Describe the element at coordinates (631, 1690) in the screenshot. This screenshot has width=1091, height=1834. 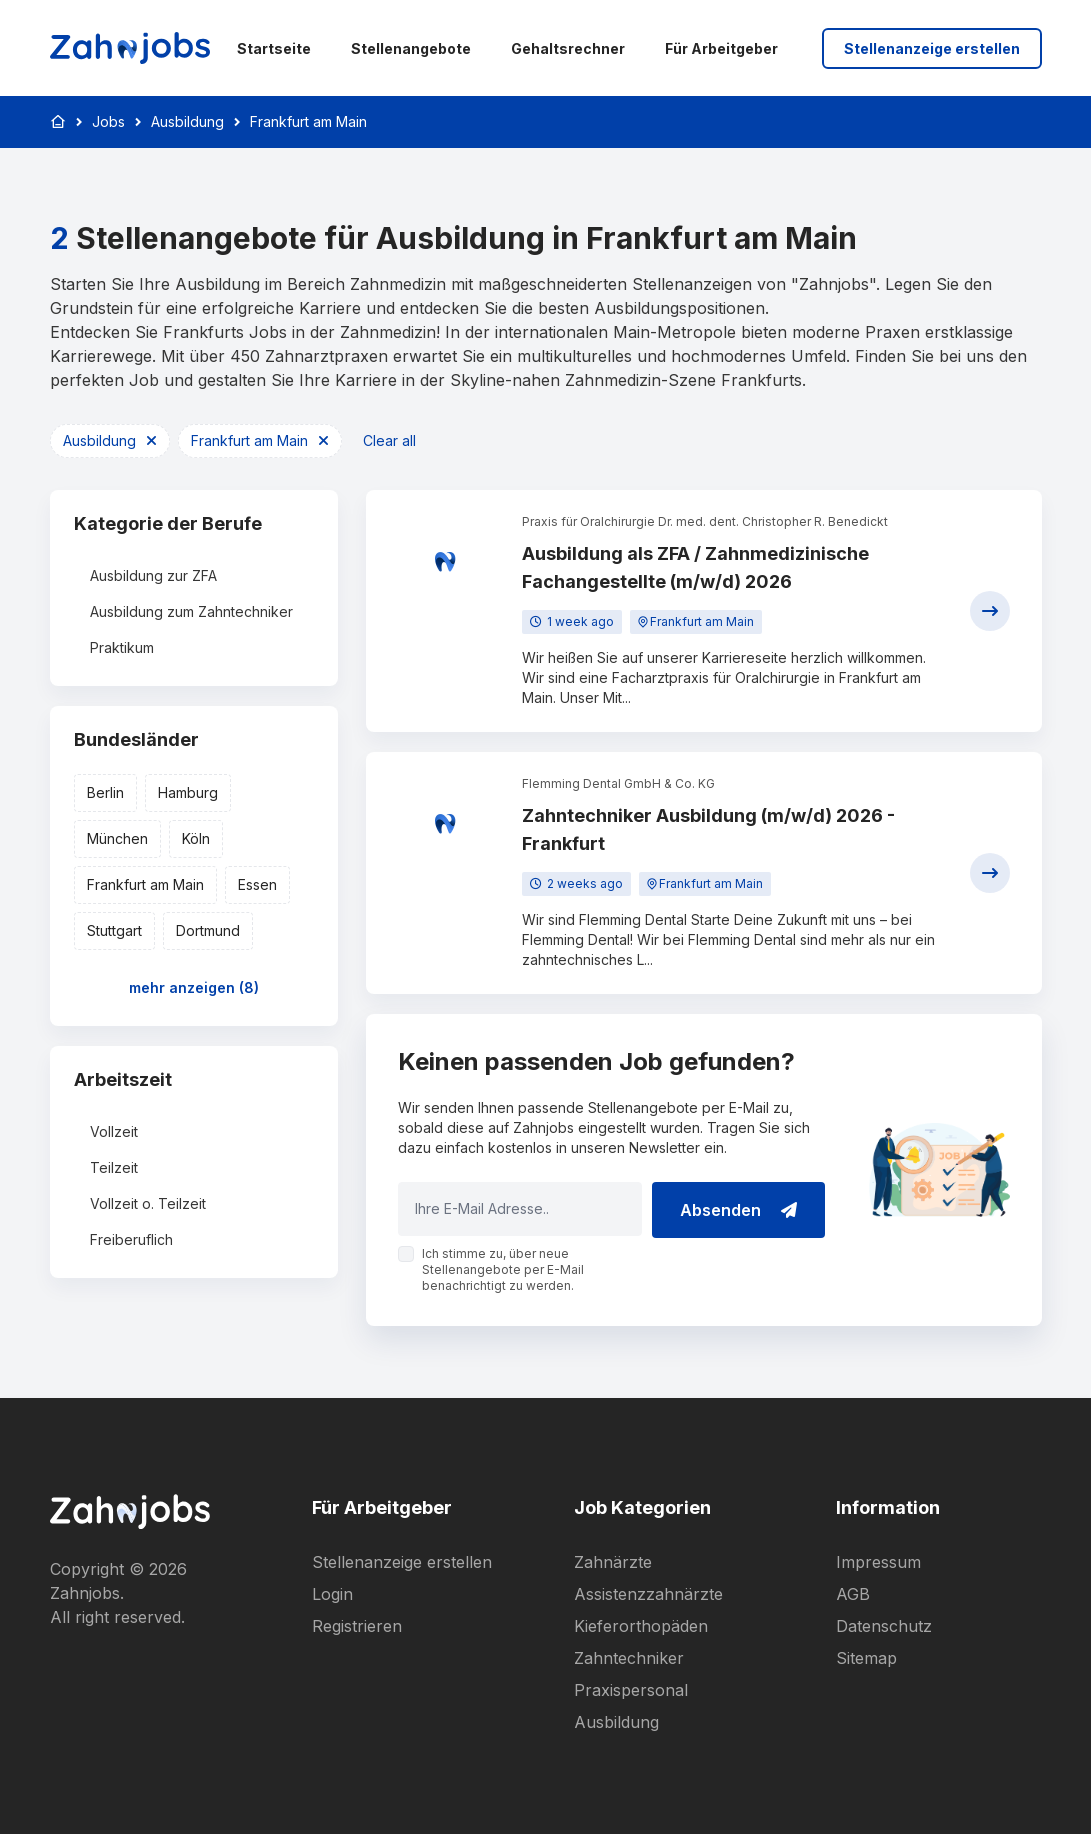
I see `Praxispersonal` at that location.